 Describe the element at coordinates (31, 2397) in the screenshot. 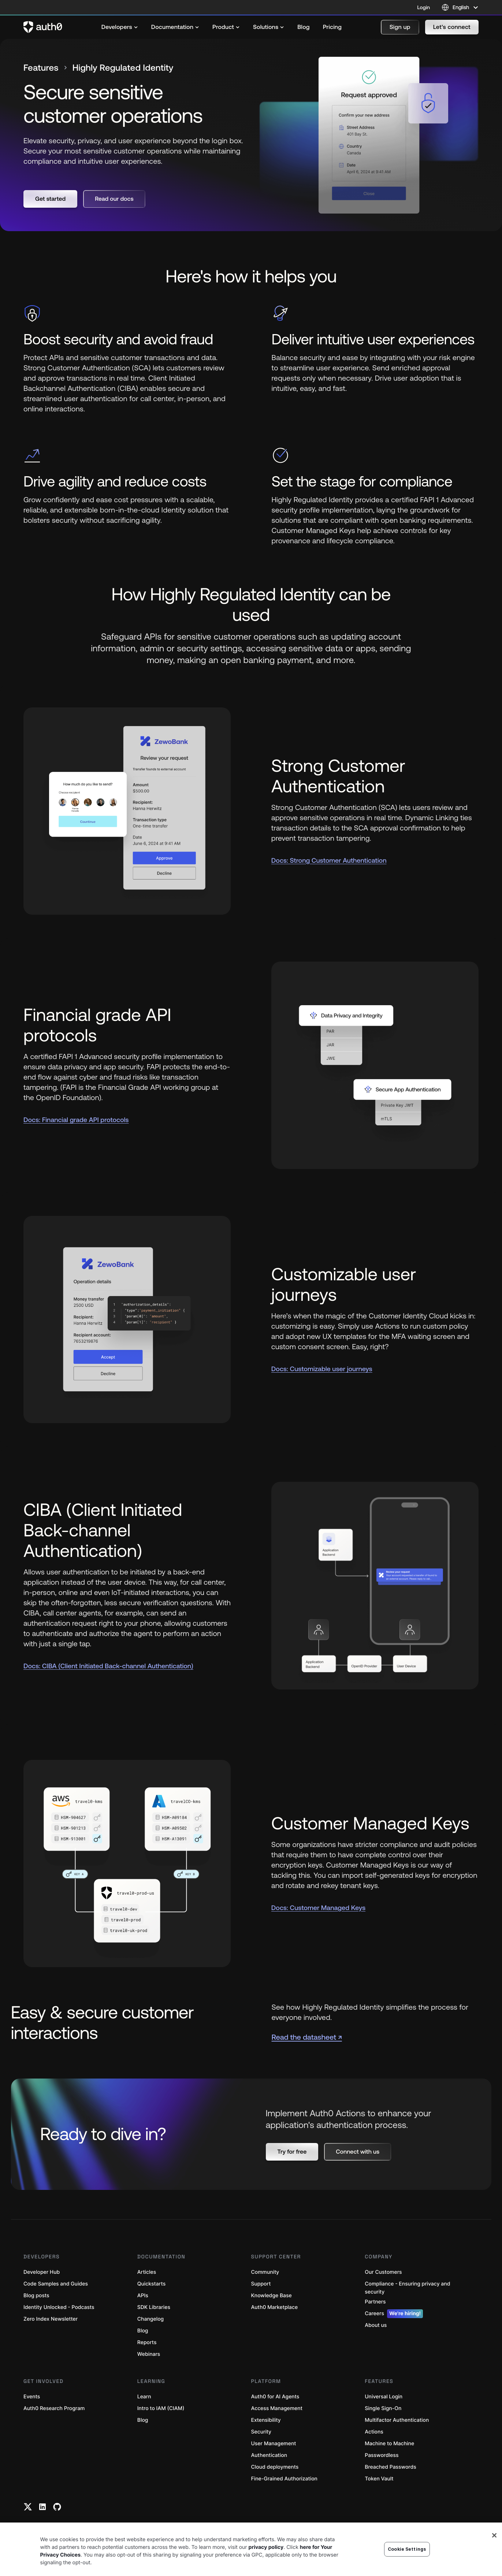

I see `Events` at that location.